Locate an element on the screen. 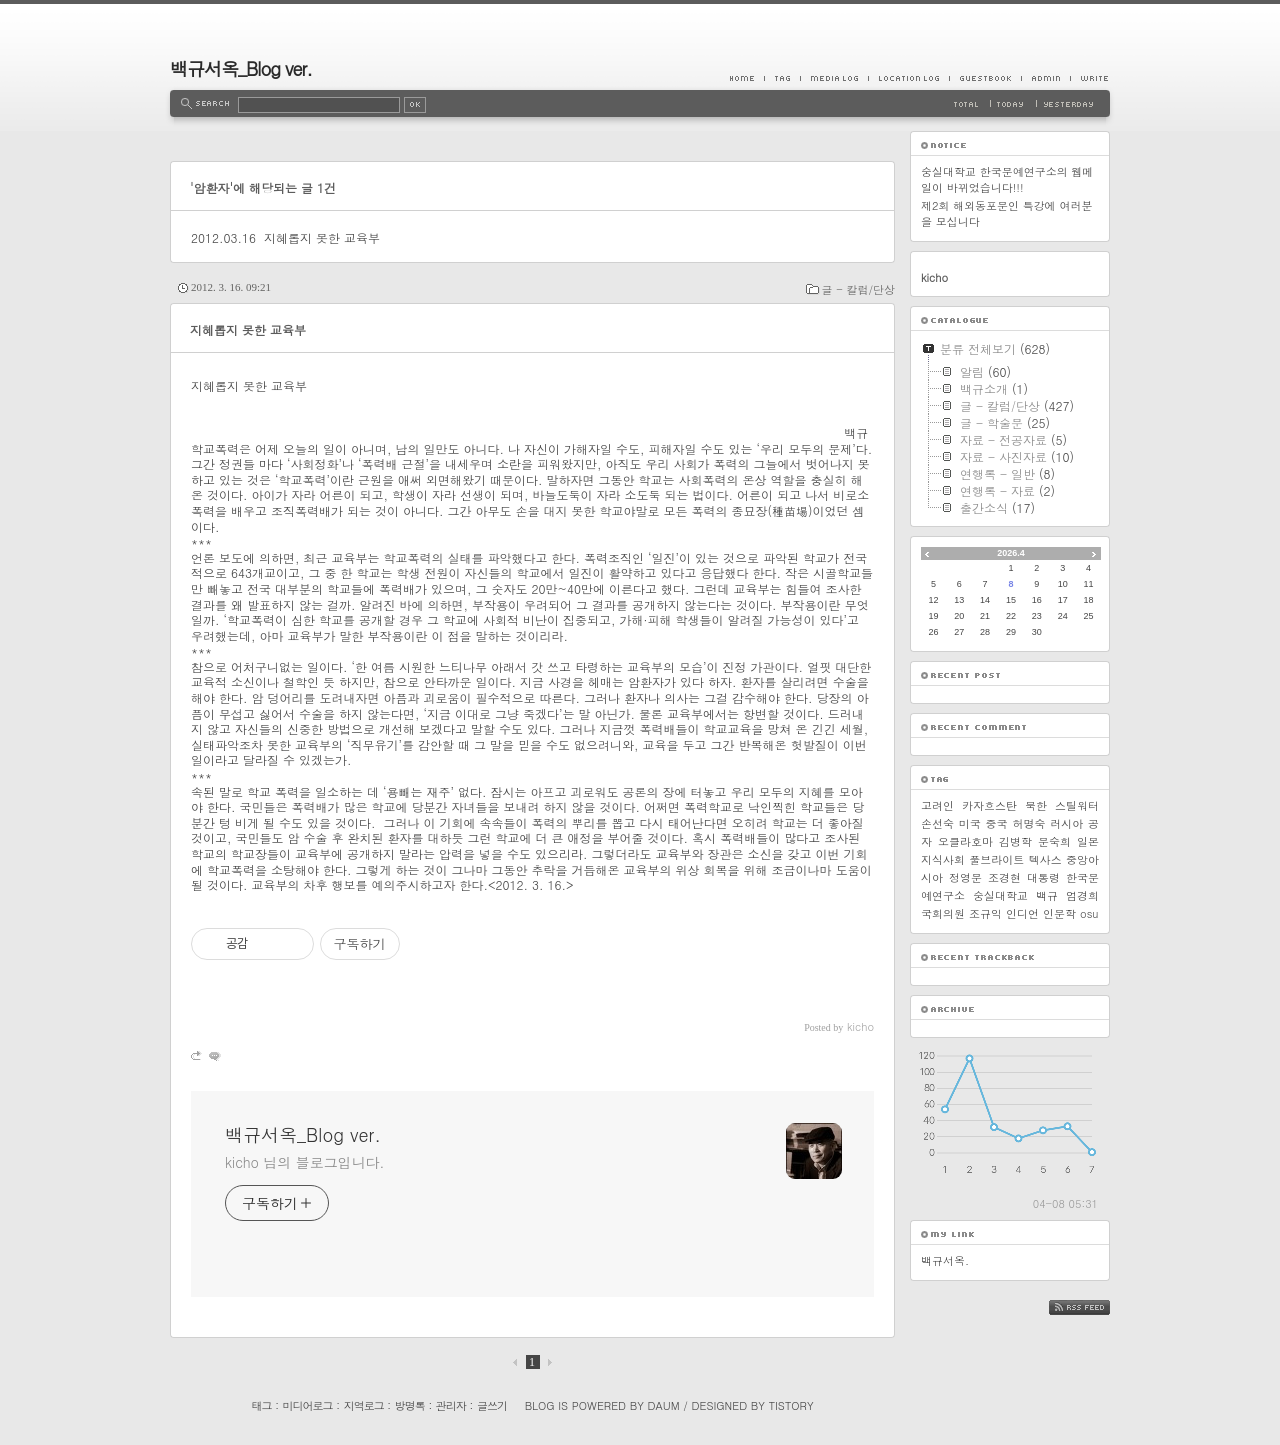  백규 is located at coordinates (1047, 895).